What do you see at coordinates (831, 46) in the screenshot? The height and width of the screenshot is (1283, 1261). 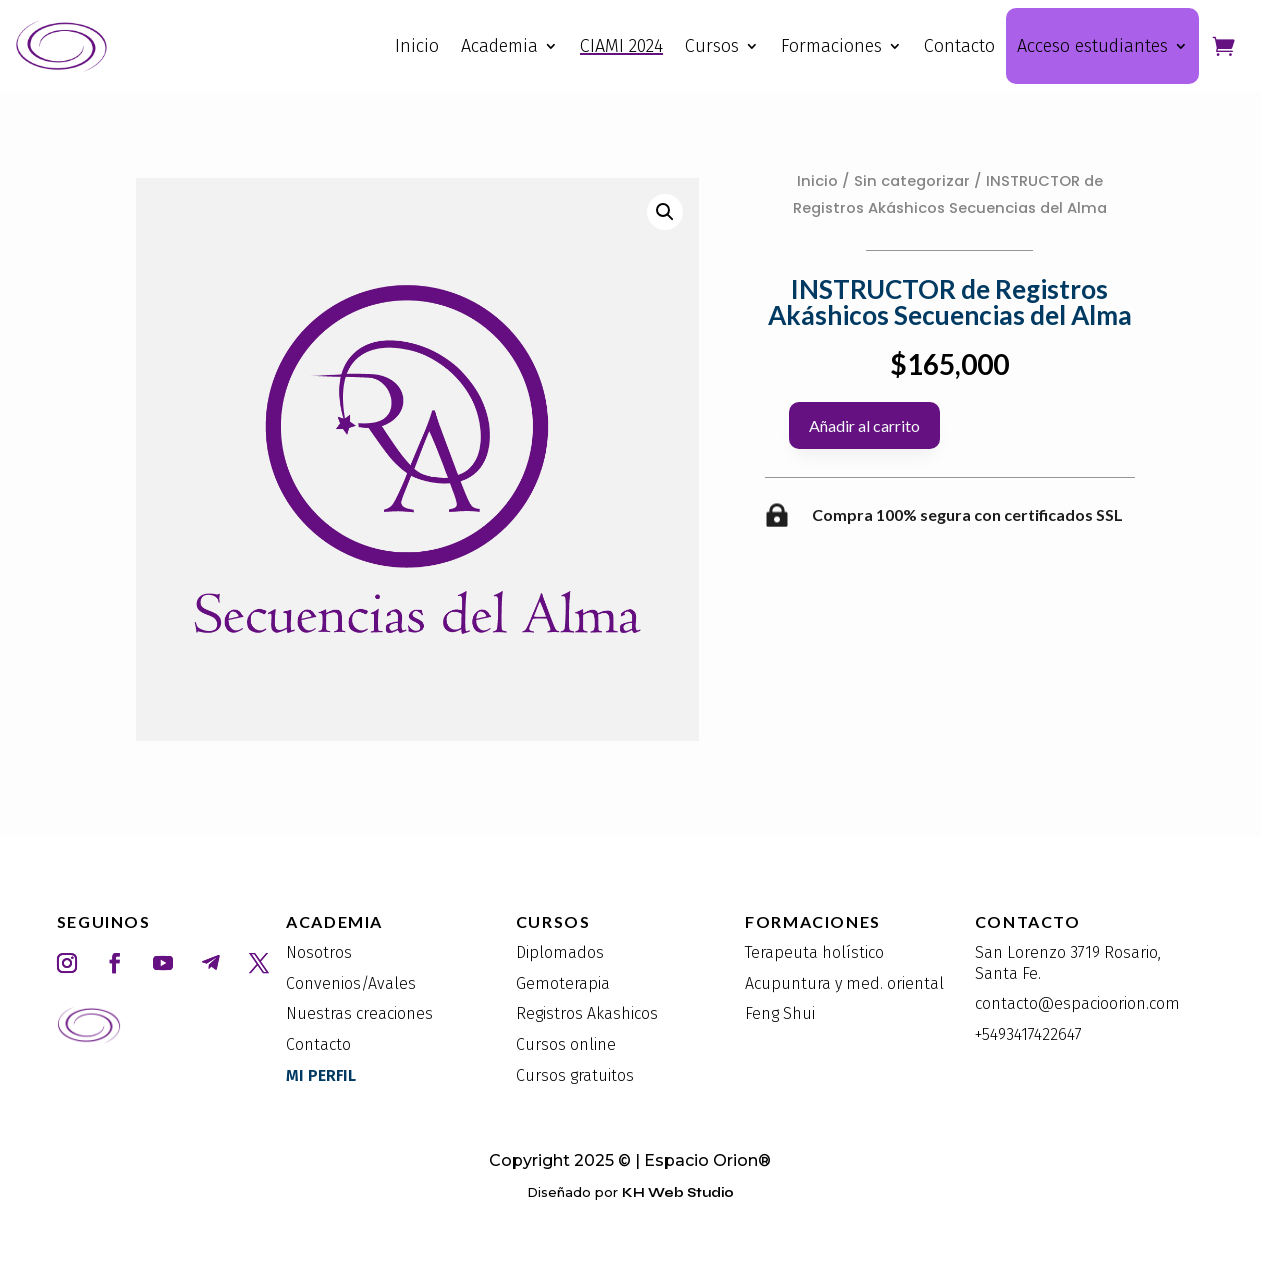 I see `Formaciones` at bounding box center [831, 46].